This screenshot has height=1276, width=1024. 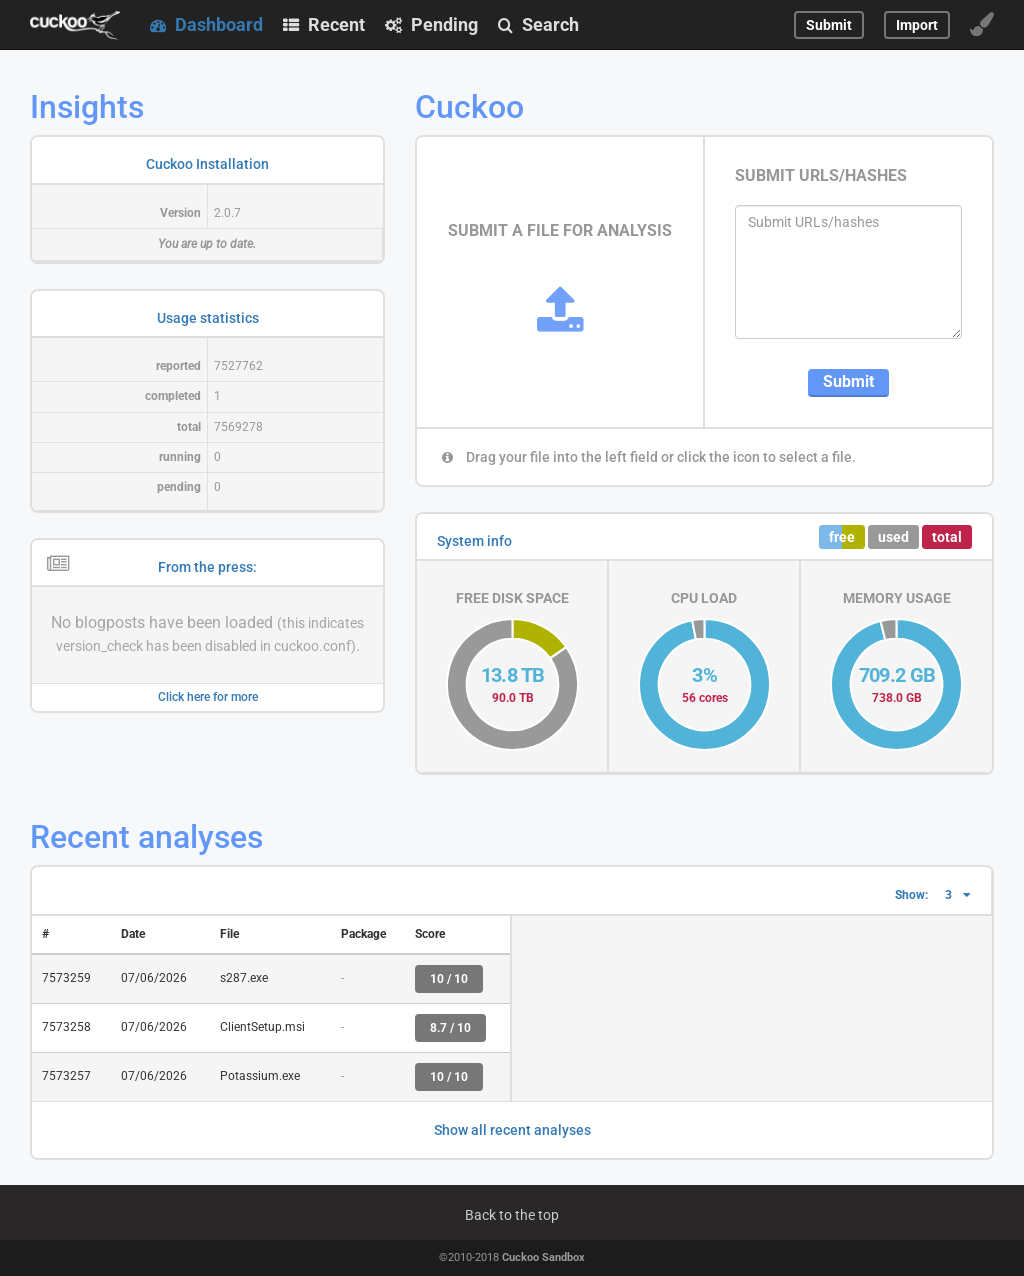 I want to click on Recent, so click(x=324, y=24).